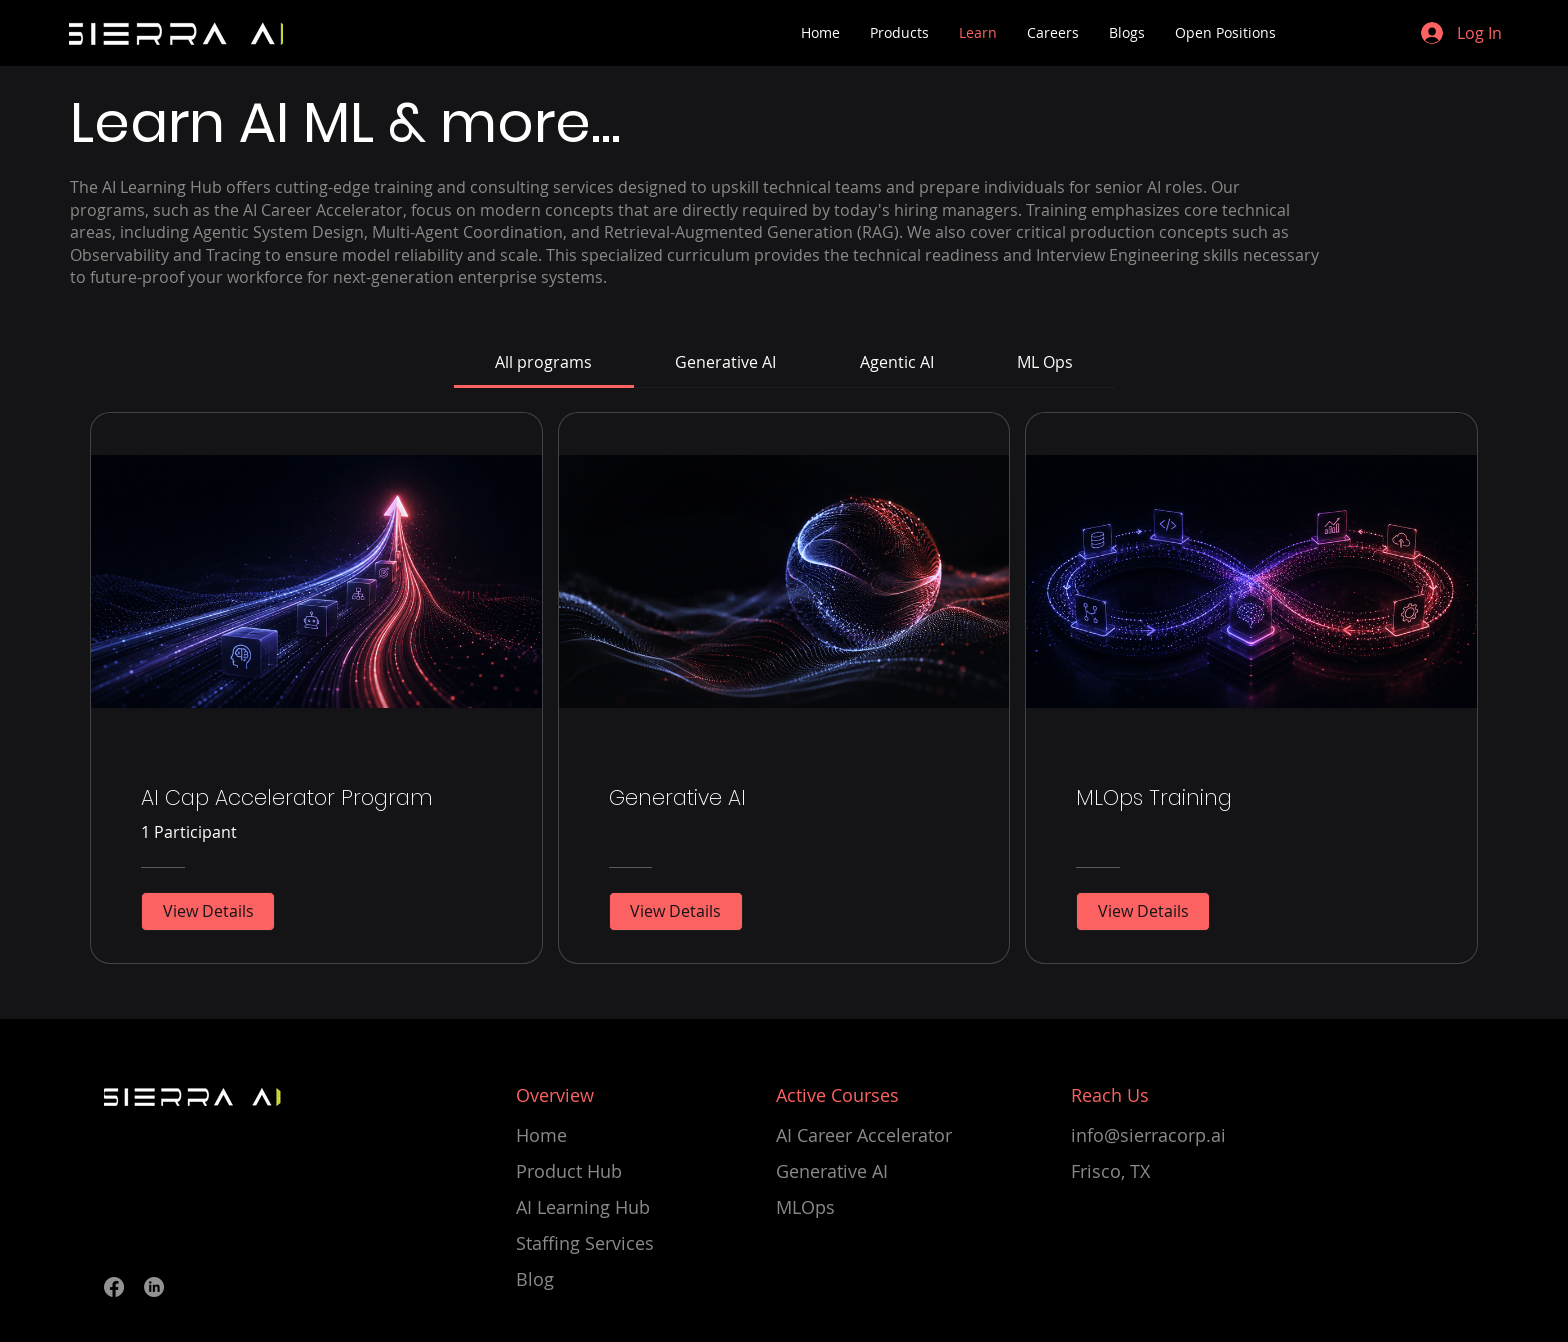  Describe the element at coordinates (1143, 911) in the screenshot. I see `[View Details of MLOps Training]` at that location.